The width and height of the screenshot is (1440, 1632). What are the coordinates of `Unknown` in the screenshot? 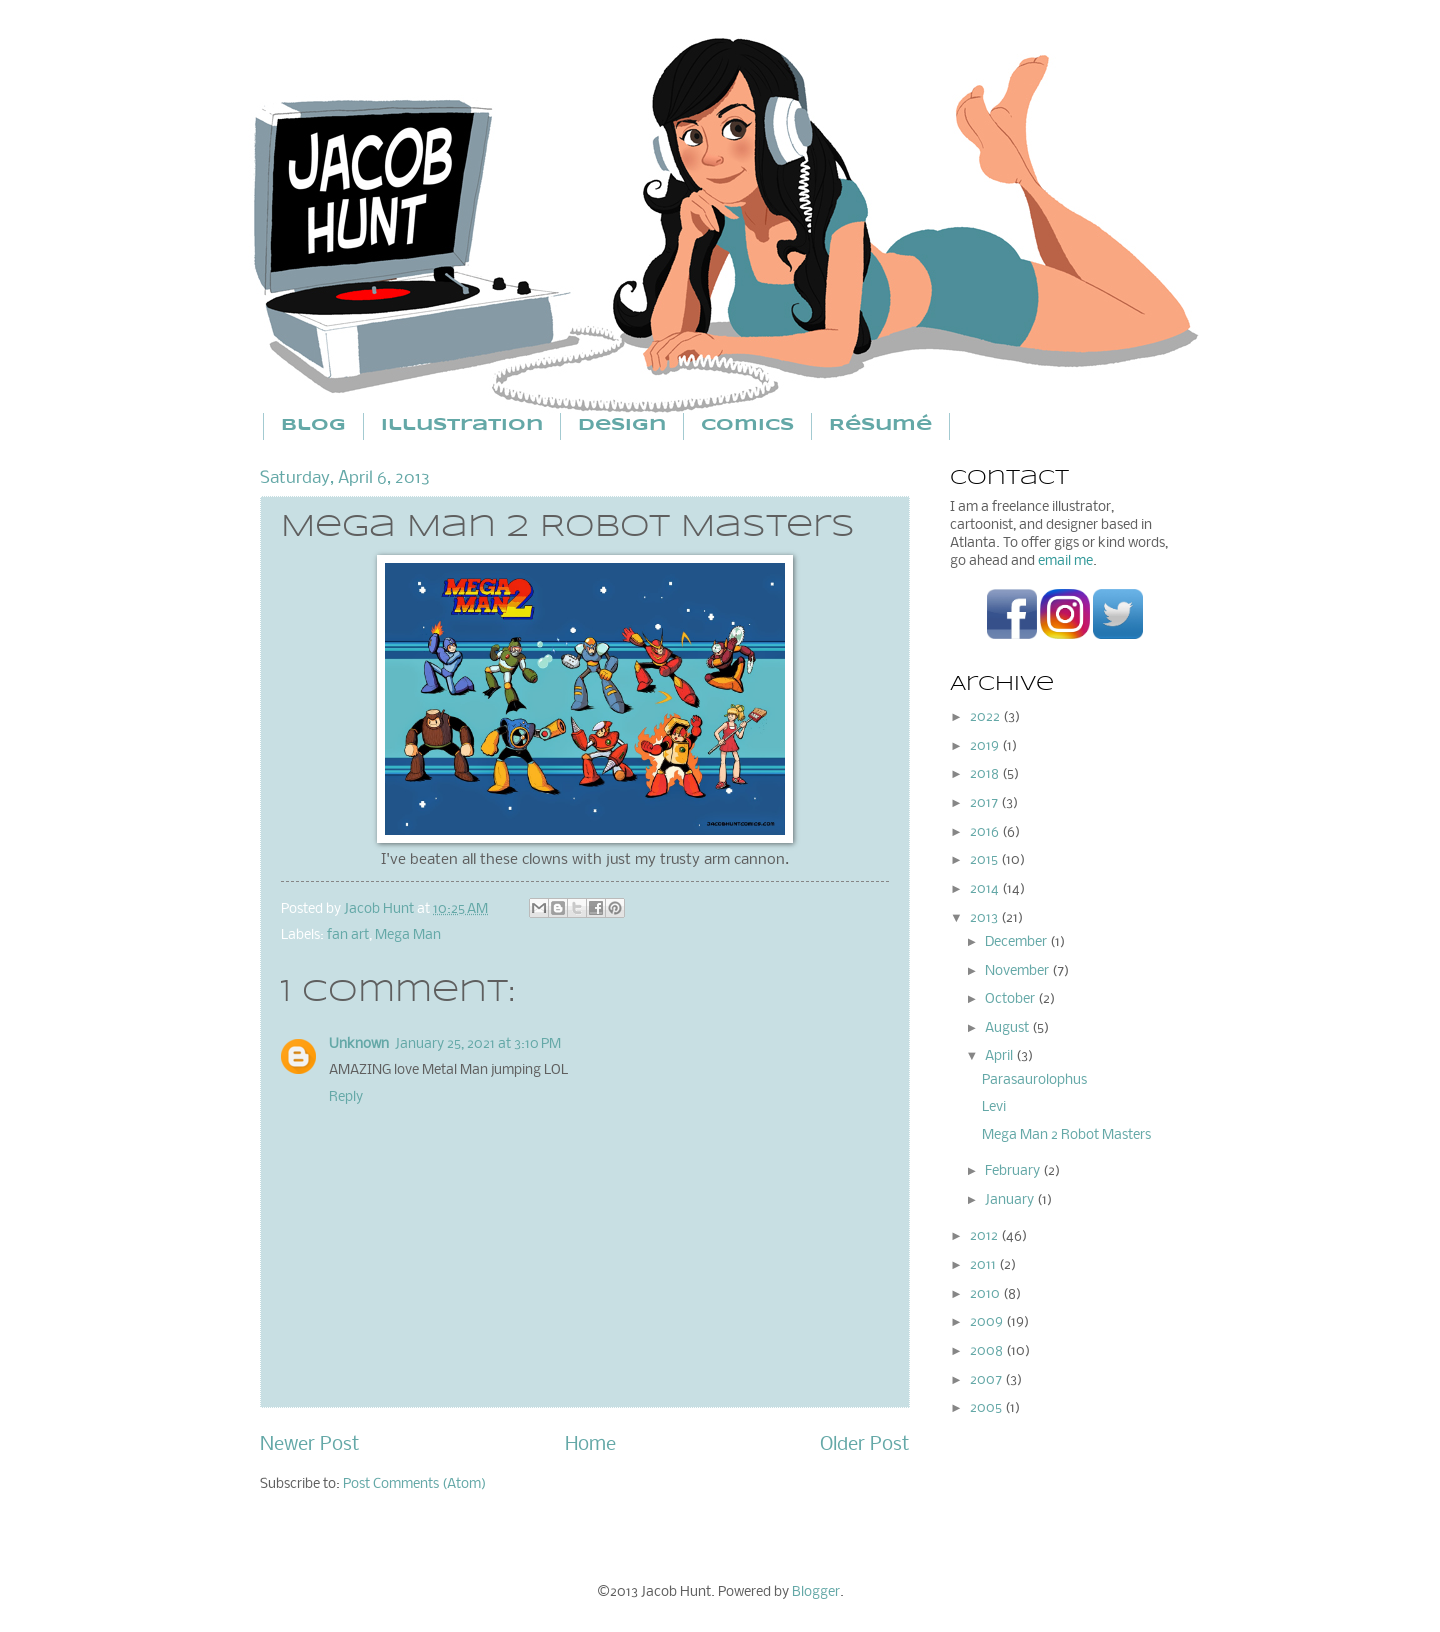 It's located at (359, 1044).